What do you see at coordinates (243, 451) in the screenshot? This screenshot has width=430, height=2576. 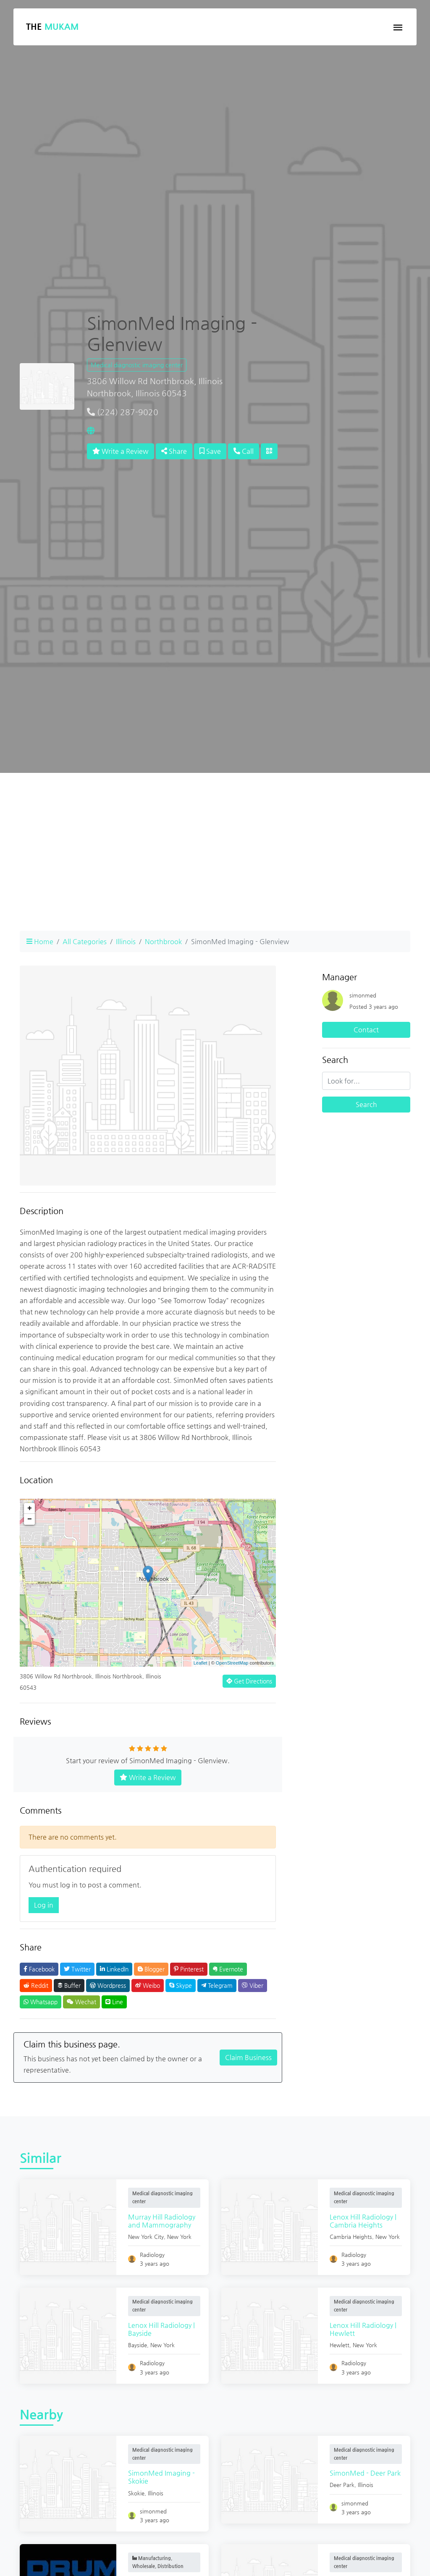 I see `Call` at bounding box center [243, 451].